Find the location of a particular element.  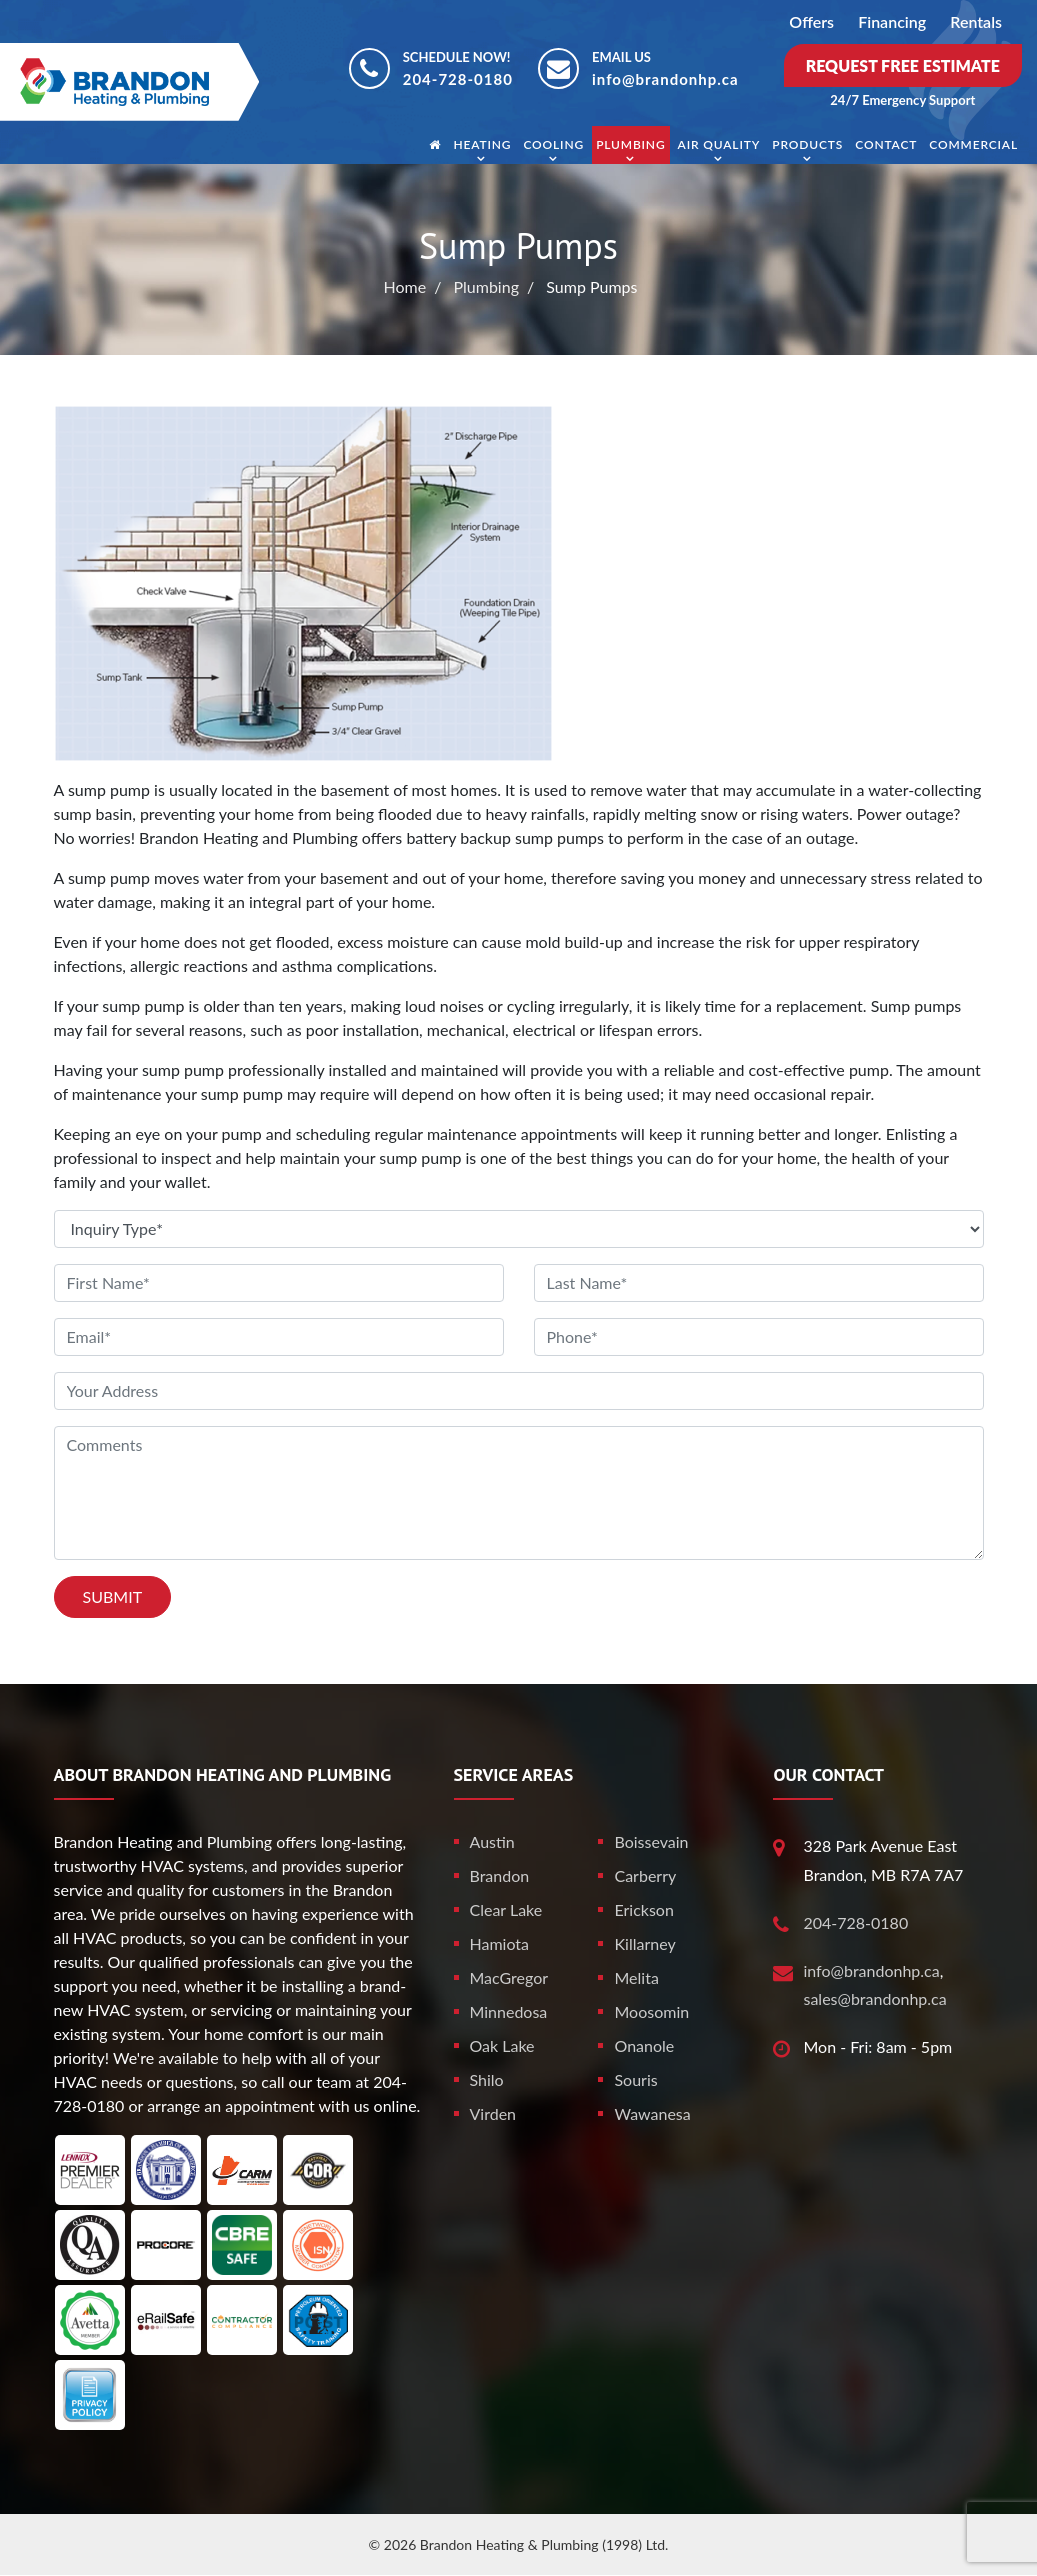

Request Free Estimate is located at coordinates (903, 65).